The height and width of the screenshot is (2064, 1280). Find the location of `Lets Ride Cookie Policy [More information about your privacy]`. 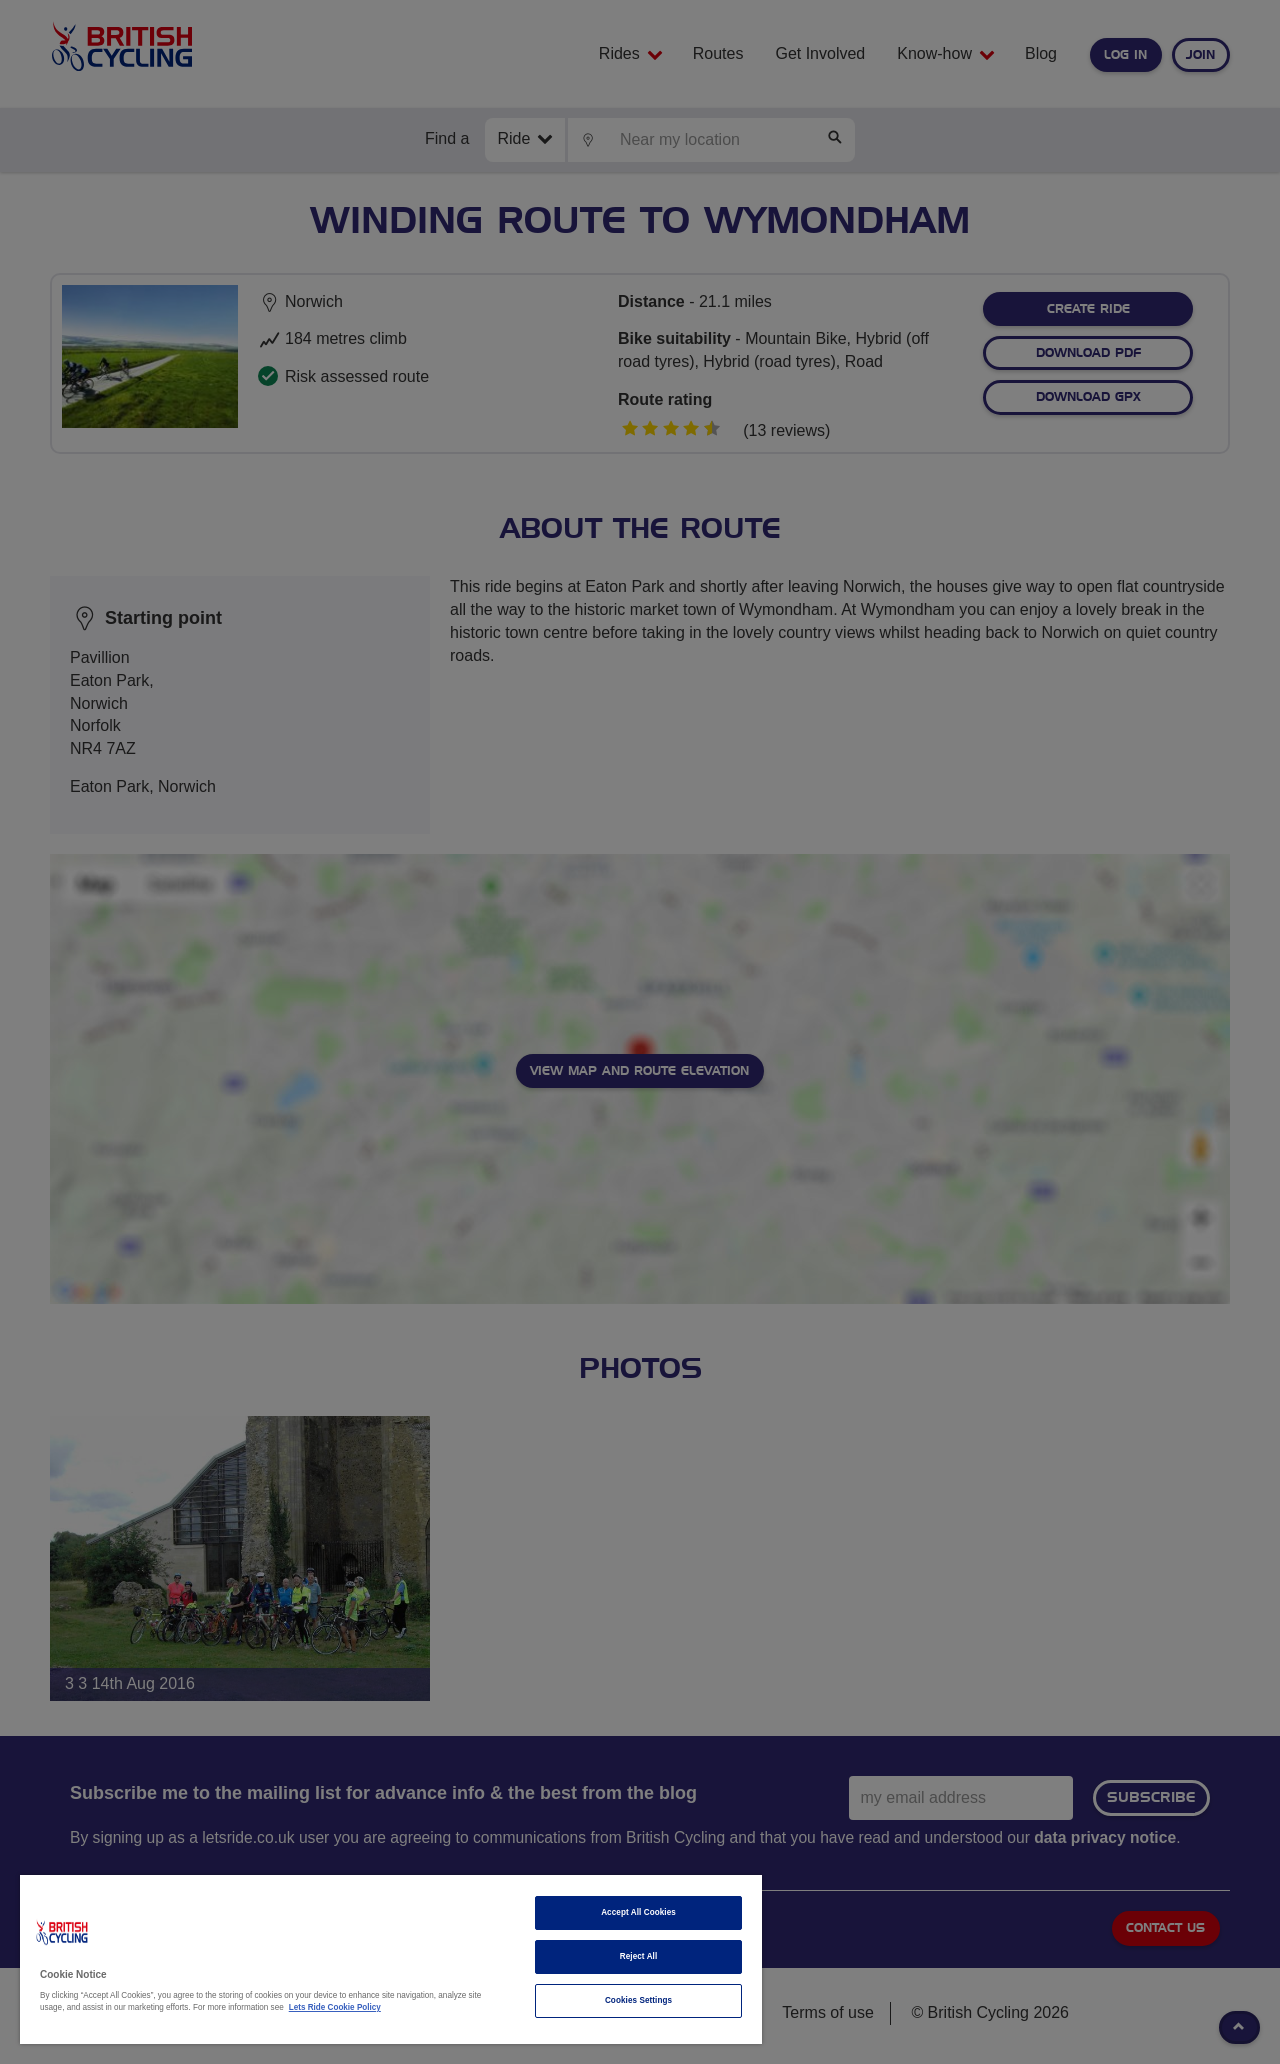

Lets Ride Cookie Policy [More information about your privacy] is located at coordinates (335, 2007).